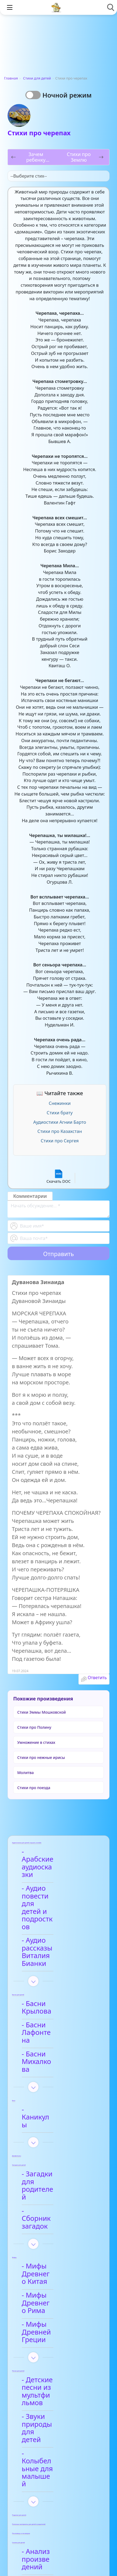 This screenshot has width=117, height=2576. What do you see at coordinates (52, 2451) in the screenshot?
I see `- Афанасий Фет` at bounding box center [52, 2451].